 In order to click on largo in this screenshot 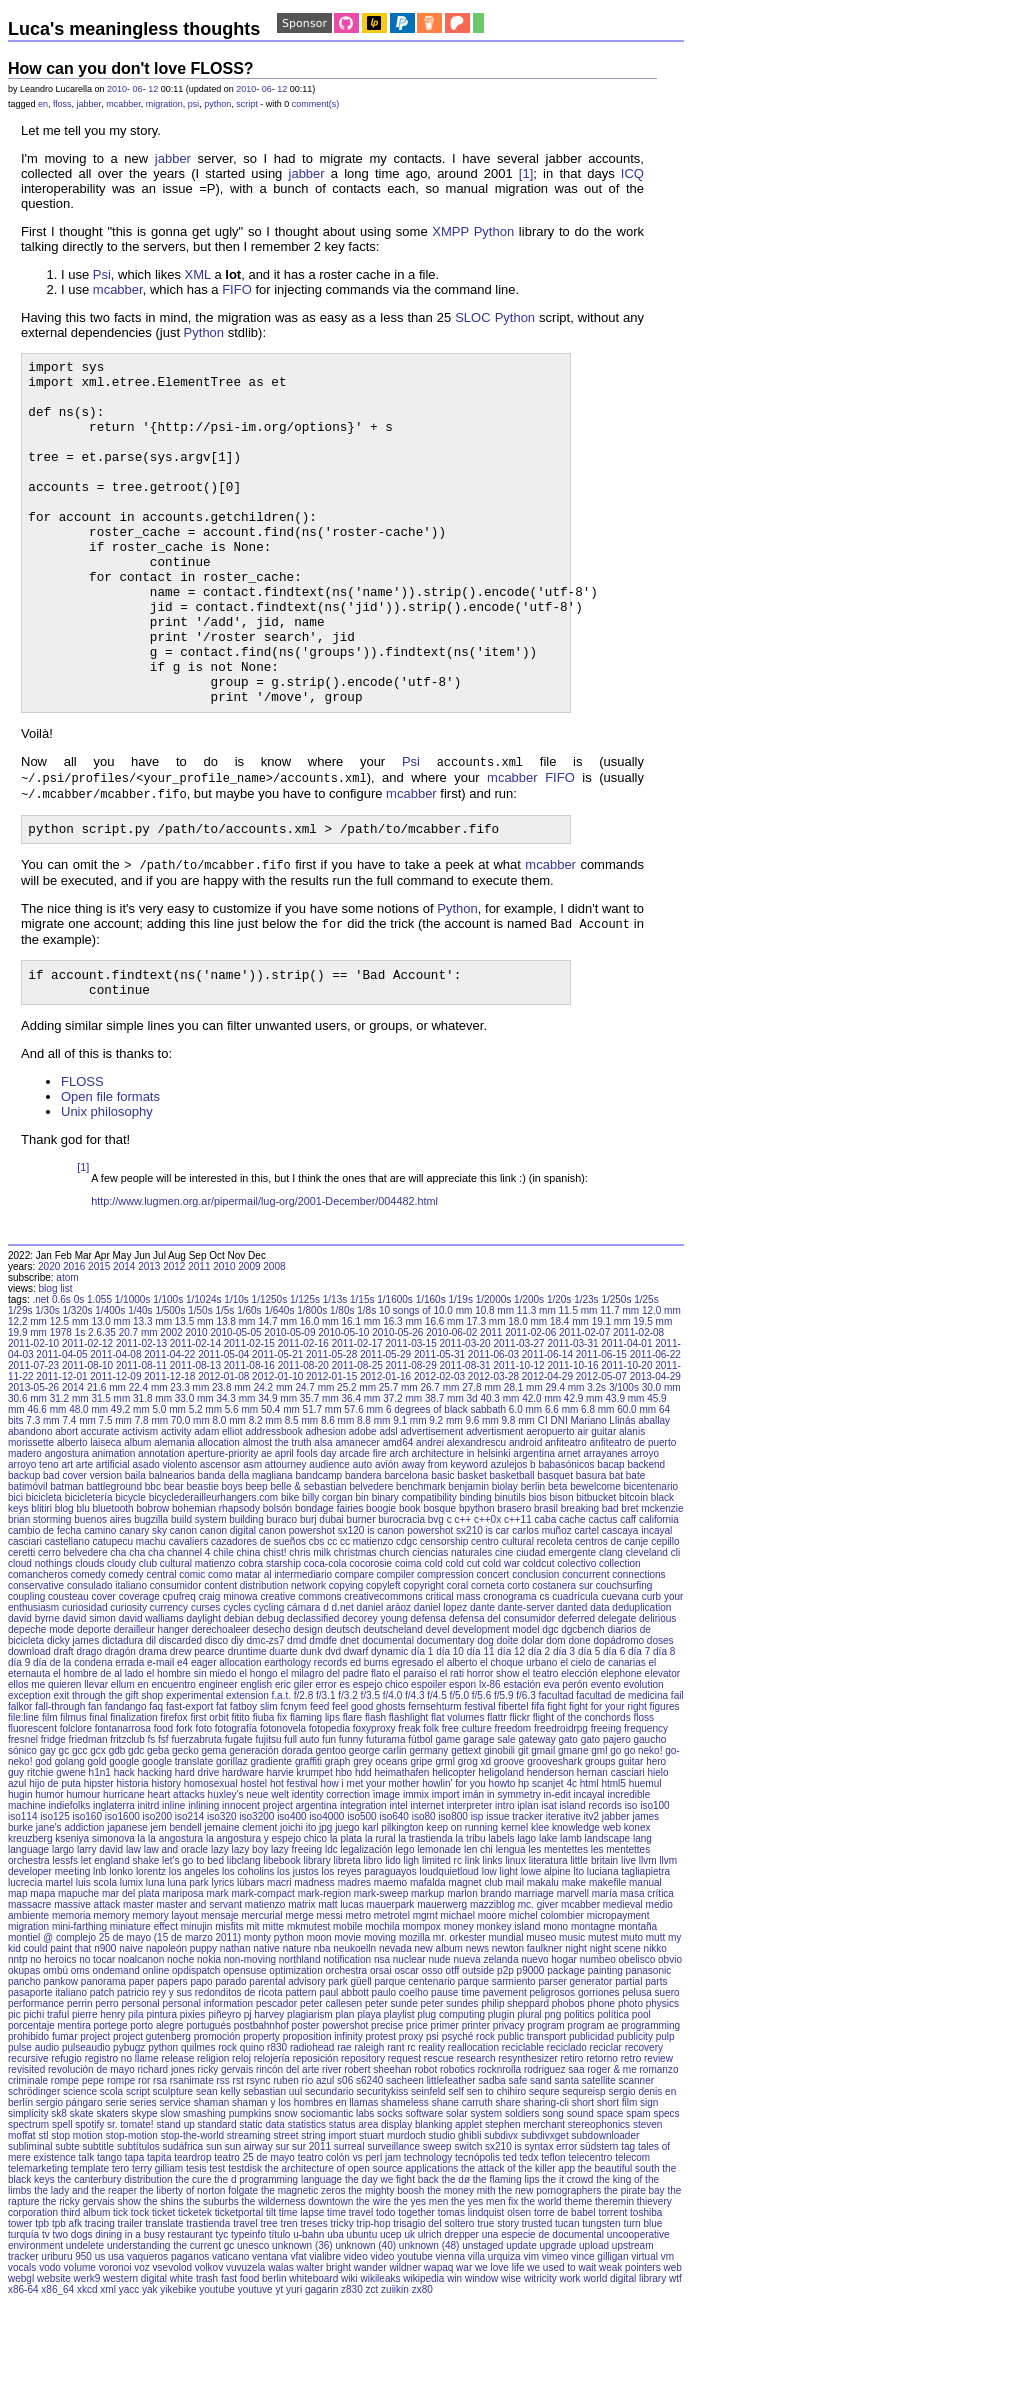, I will do `click(63, 1932)`.